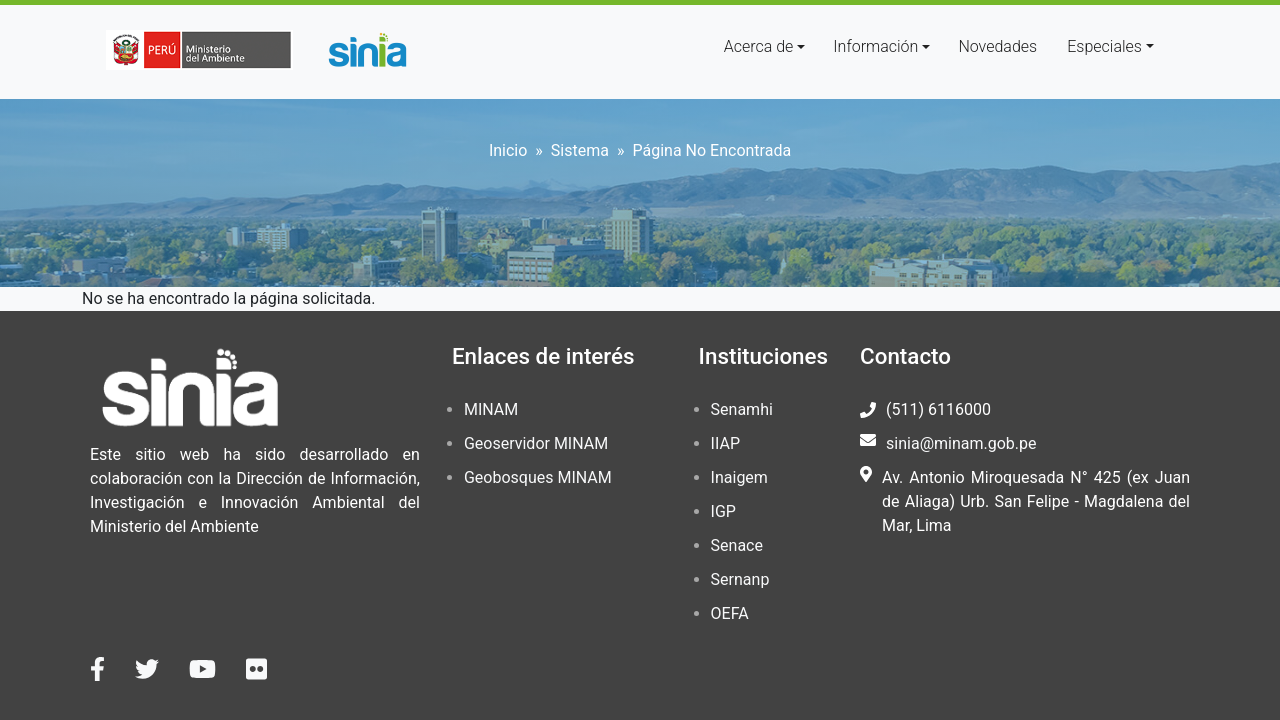  What do you see at coordinates (536, 443) in the screenshot?
I see `Geoservidor MINAM` at bounding box center [536, 443].